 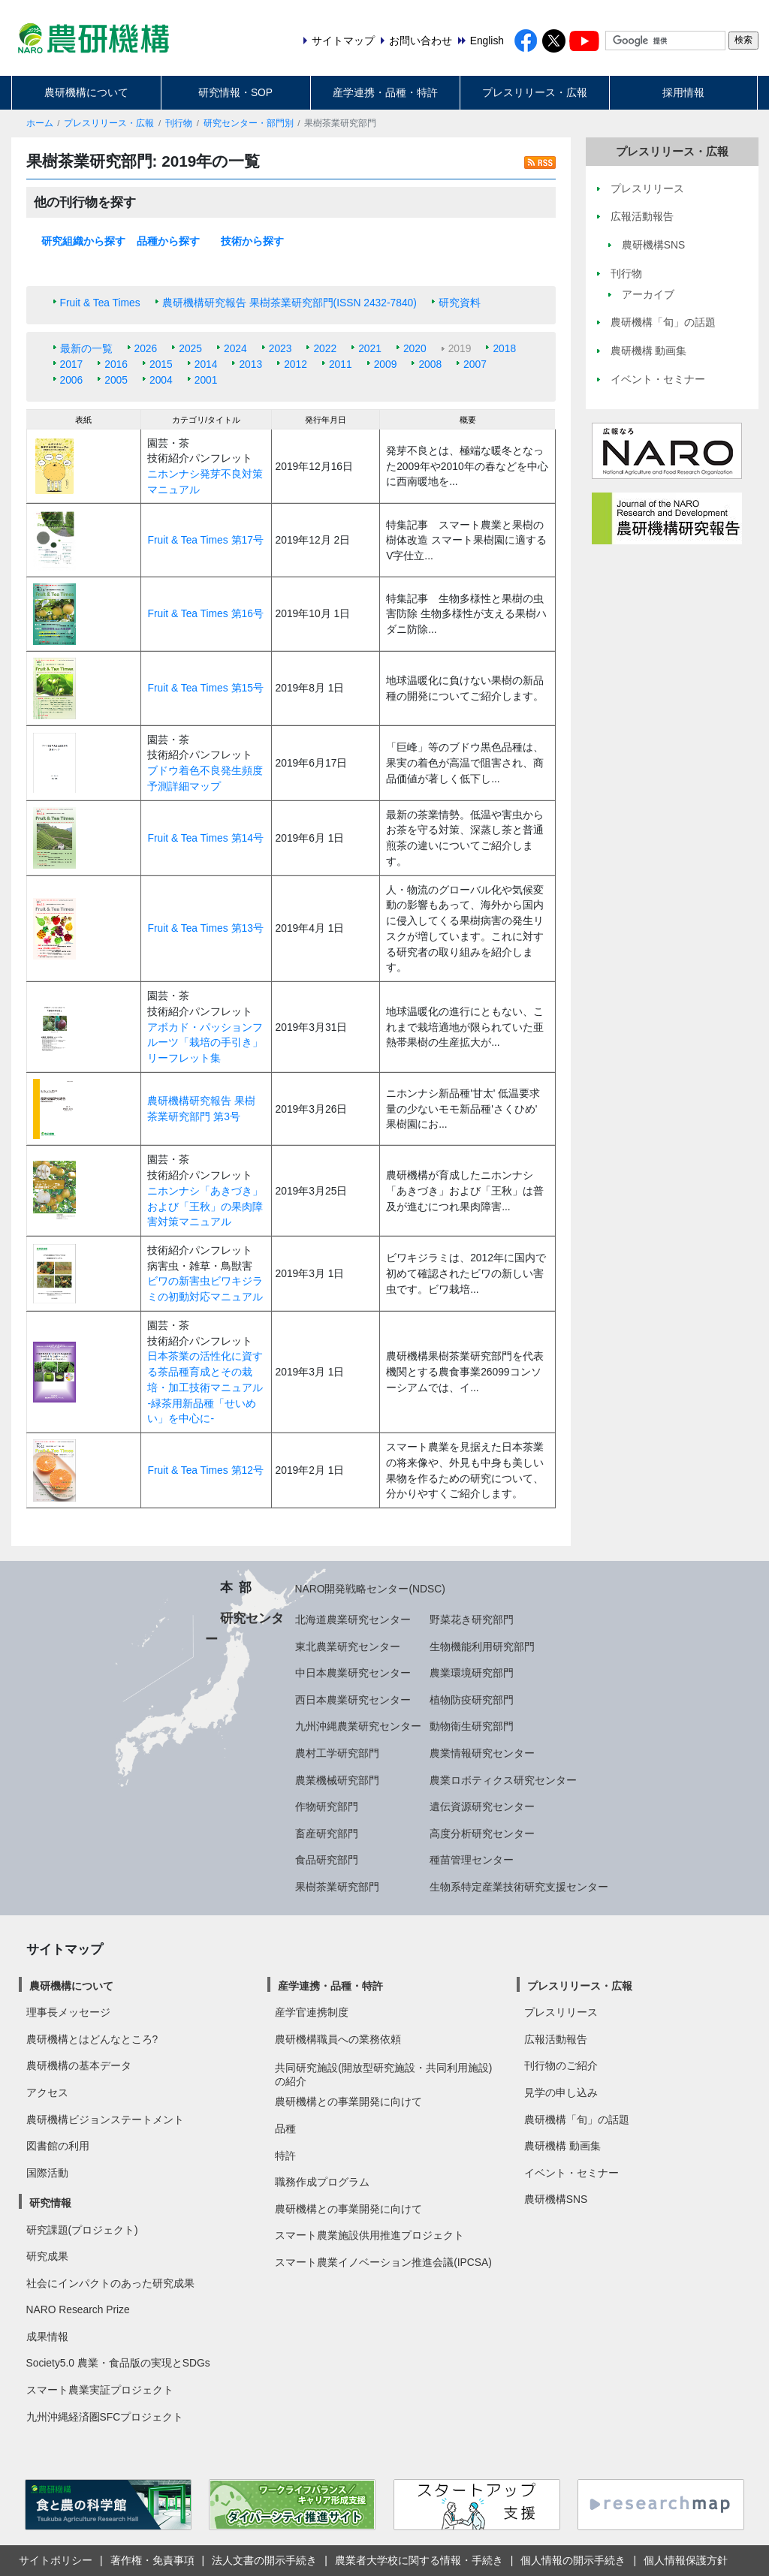 I want to click on 採用情報, so click(x=683, y=92).